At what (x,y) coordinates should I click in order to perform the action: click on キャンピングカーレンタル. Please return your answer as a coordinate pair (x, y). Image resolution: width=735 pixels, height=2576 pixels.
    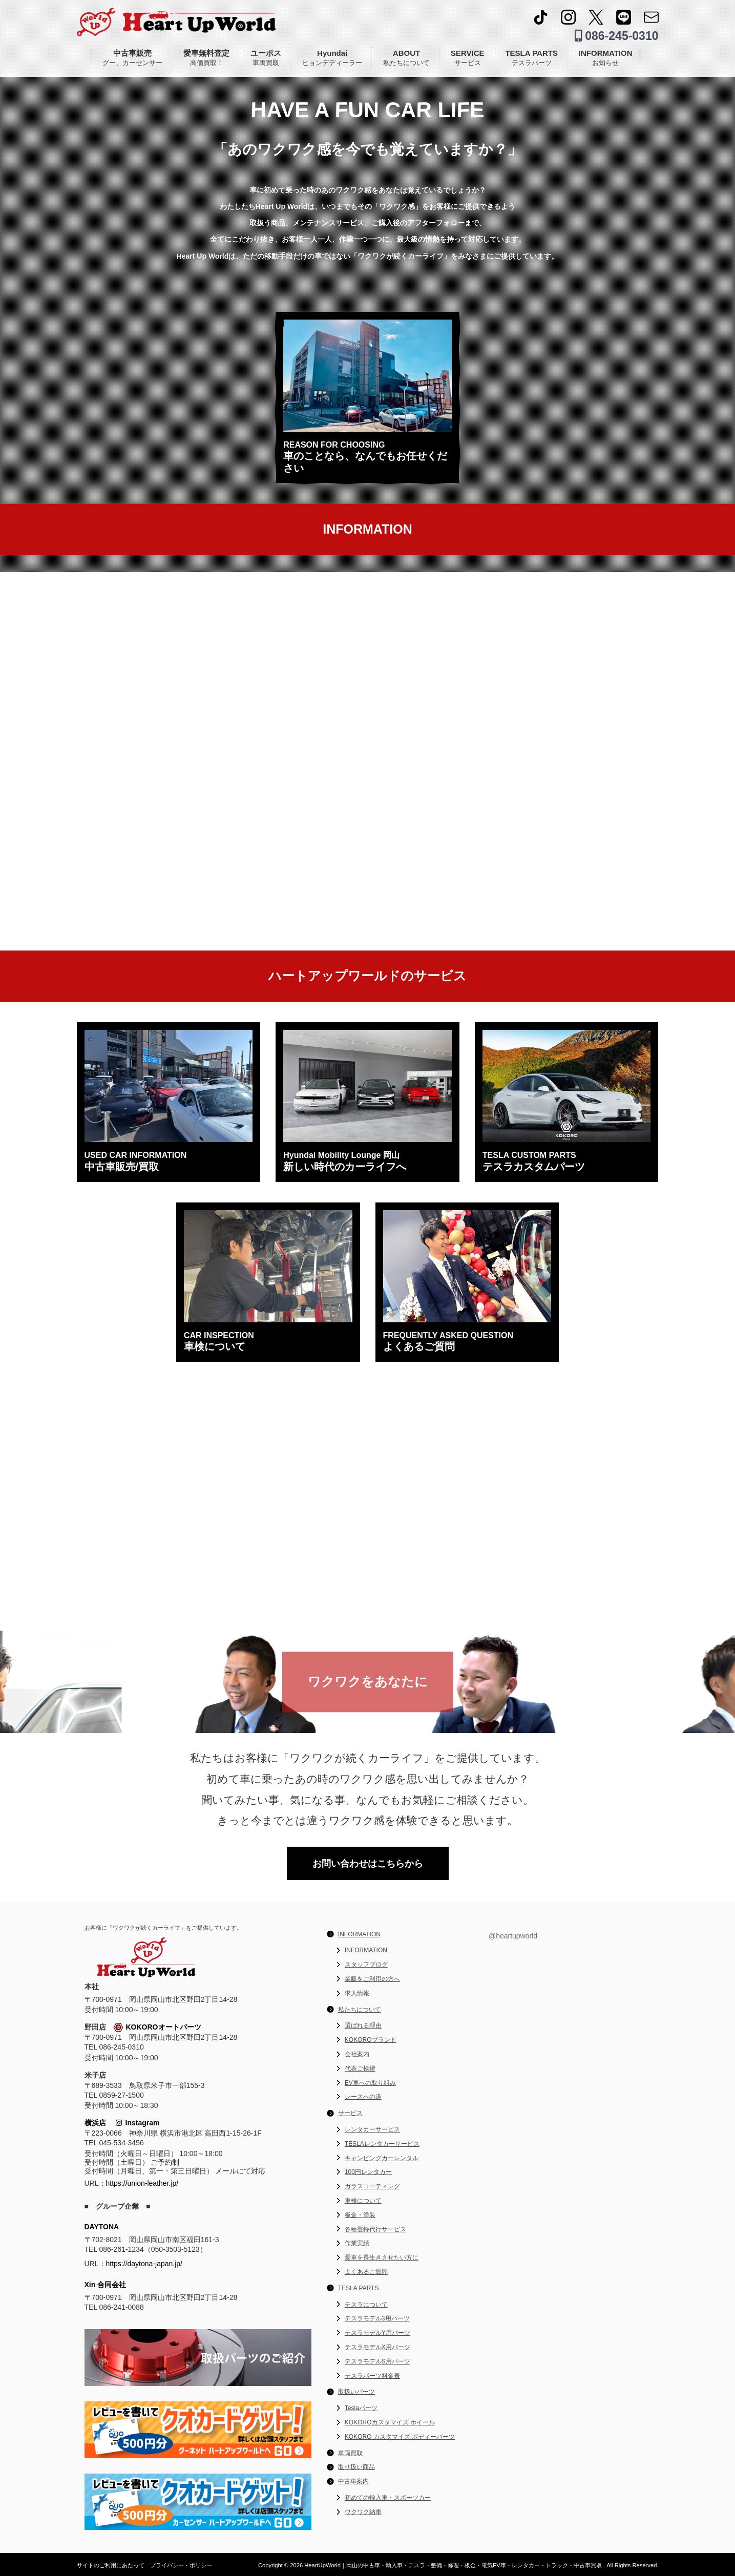
    Looking at the image, I should click on (381, 2158).